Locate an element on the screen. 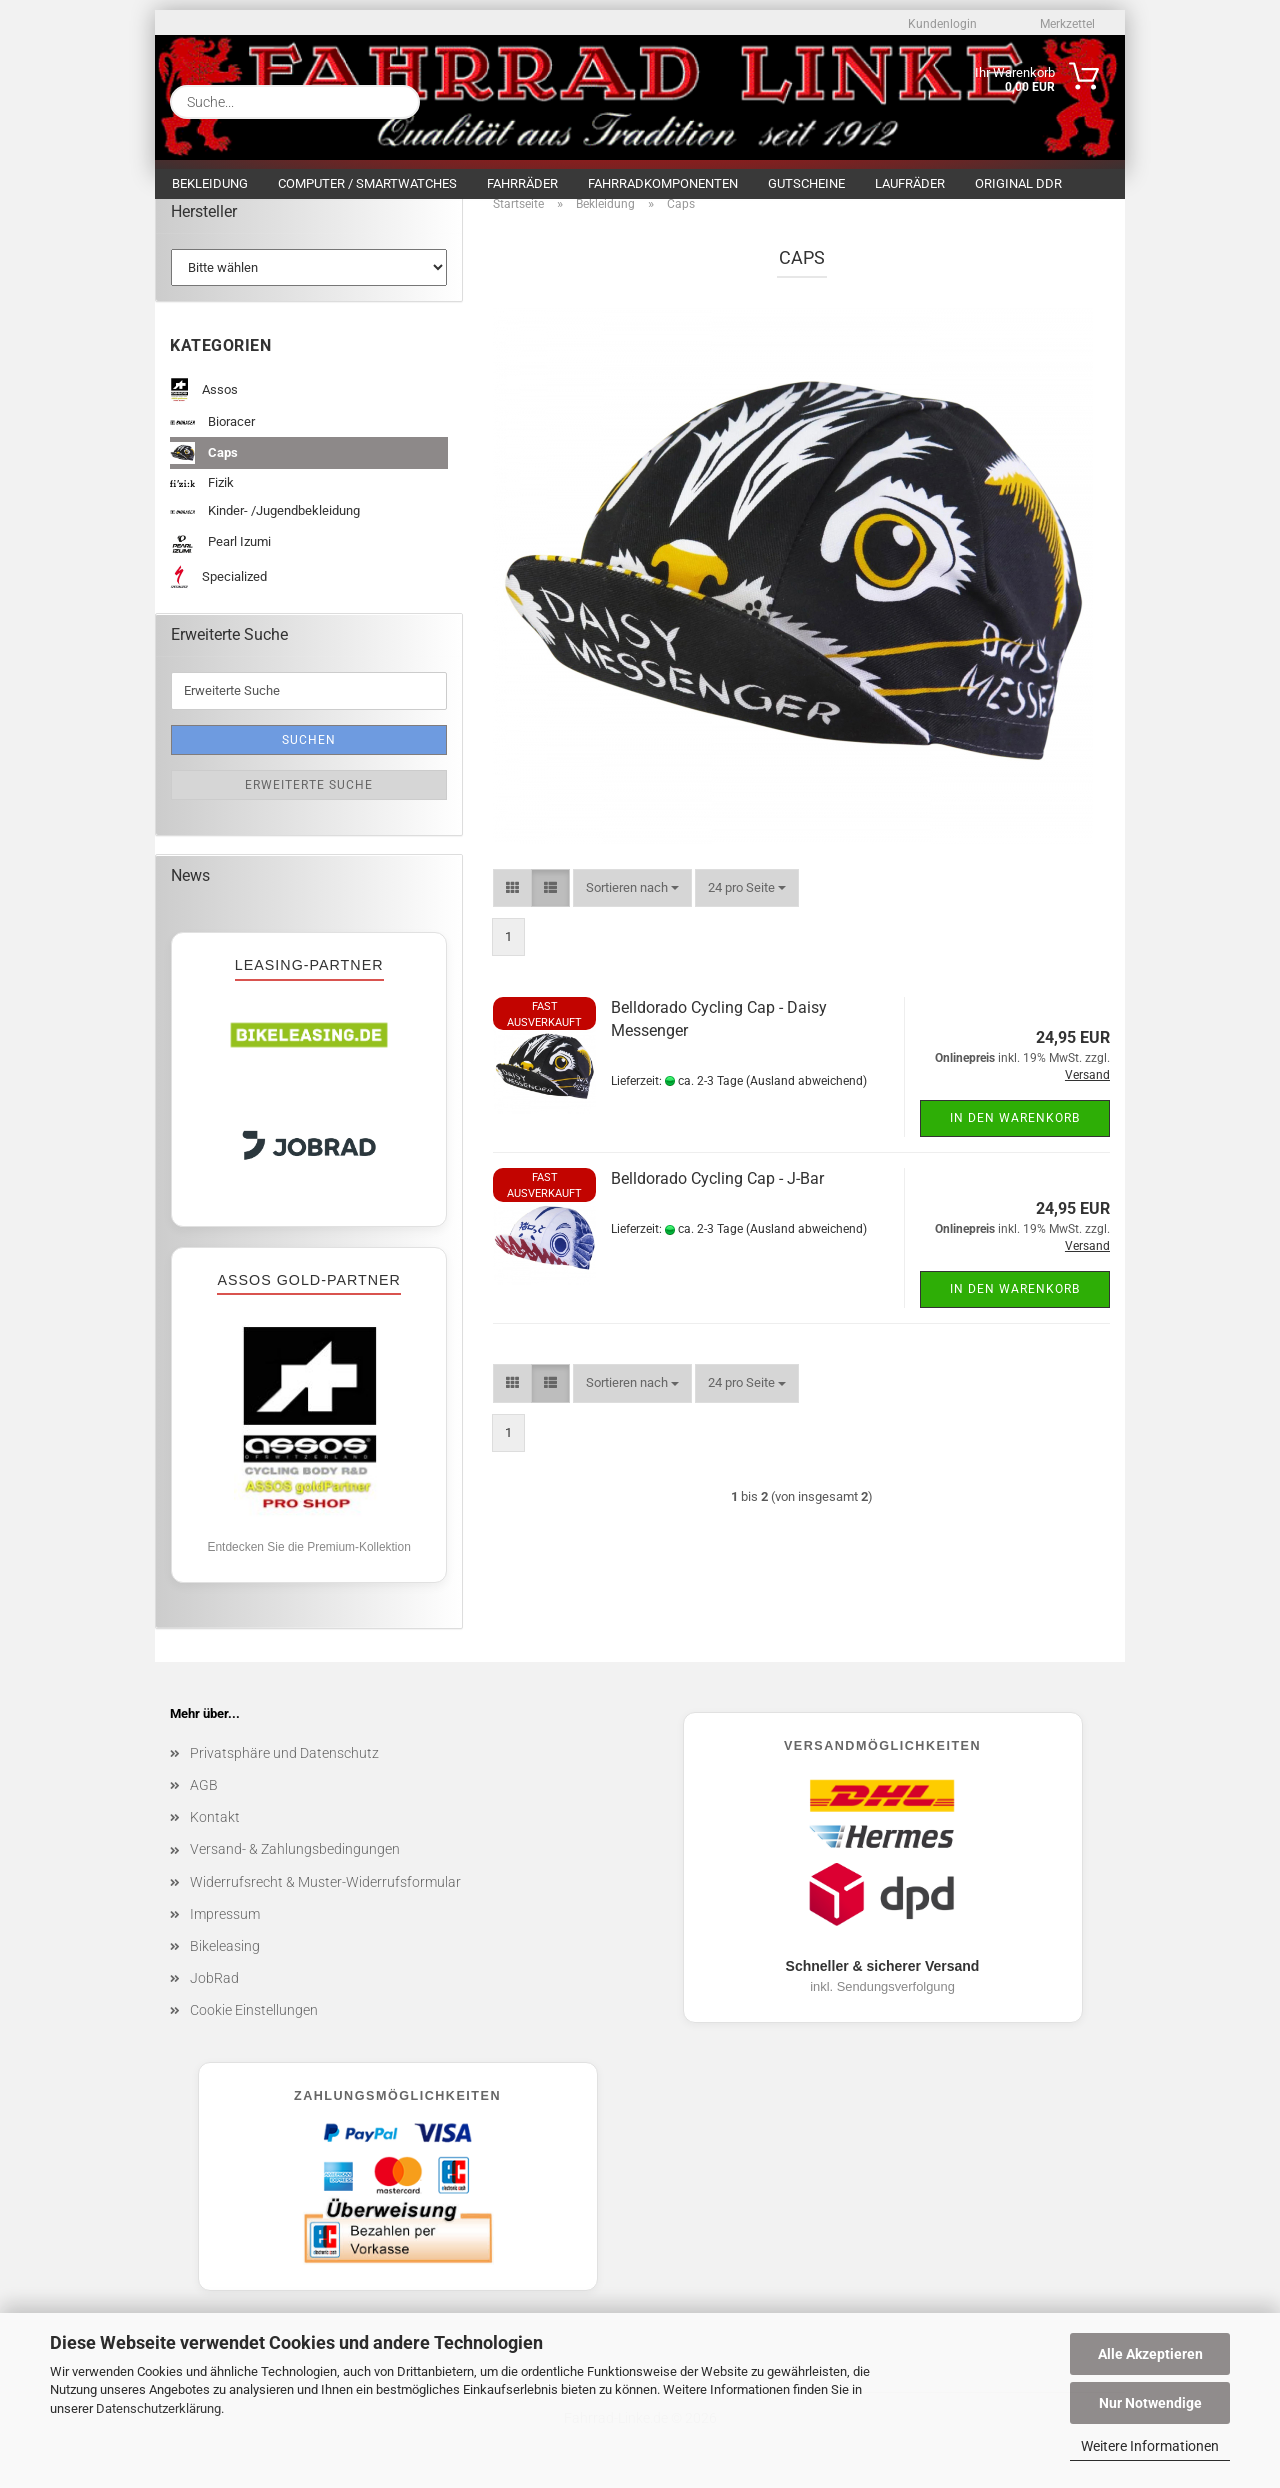 This screenshot has height=2488, width=1280. [combobox] is located at coordinates (632, 902).